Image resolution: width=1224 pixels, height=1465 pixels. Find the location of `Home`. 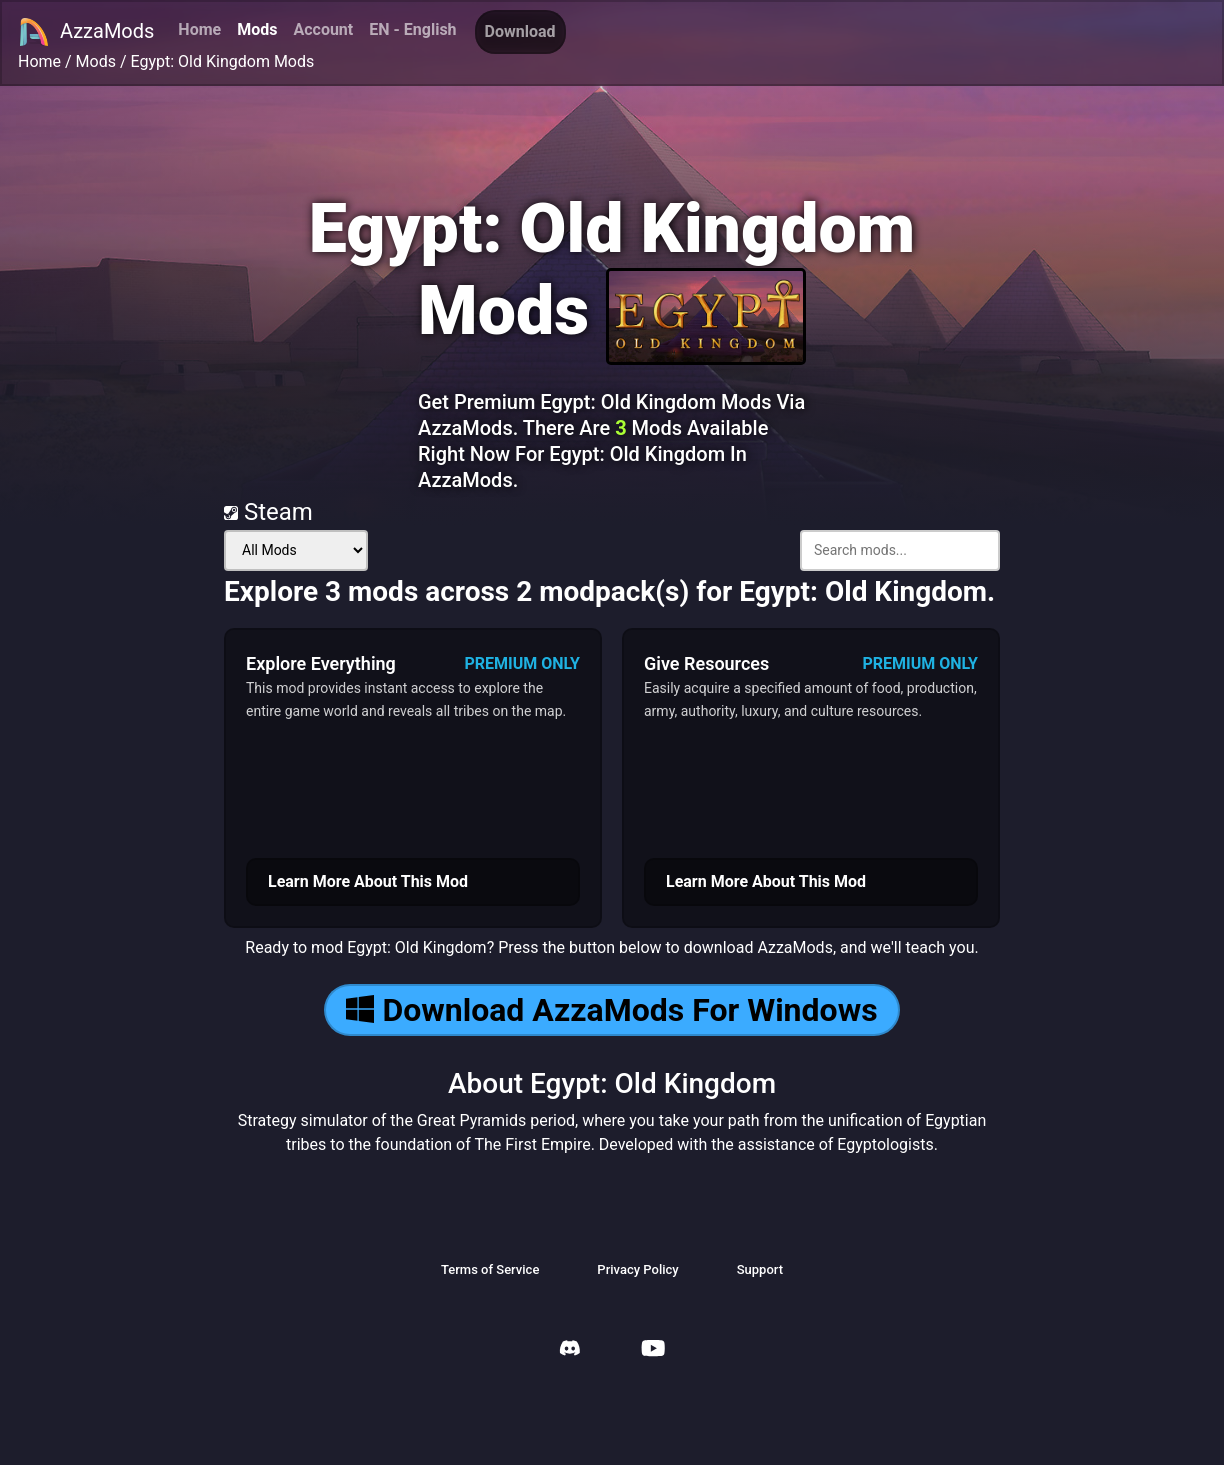

Home is located at coordinates (199, 29).